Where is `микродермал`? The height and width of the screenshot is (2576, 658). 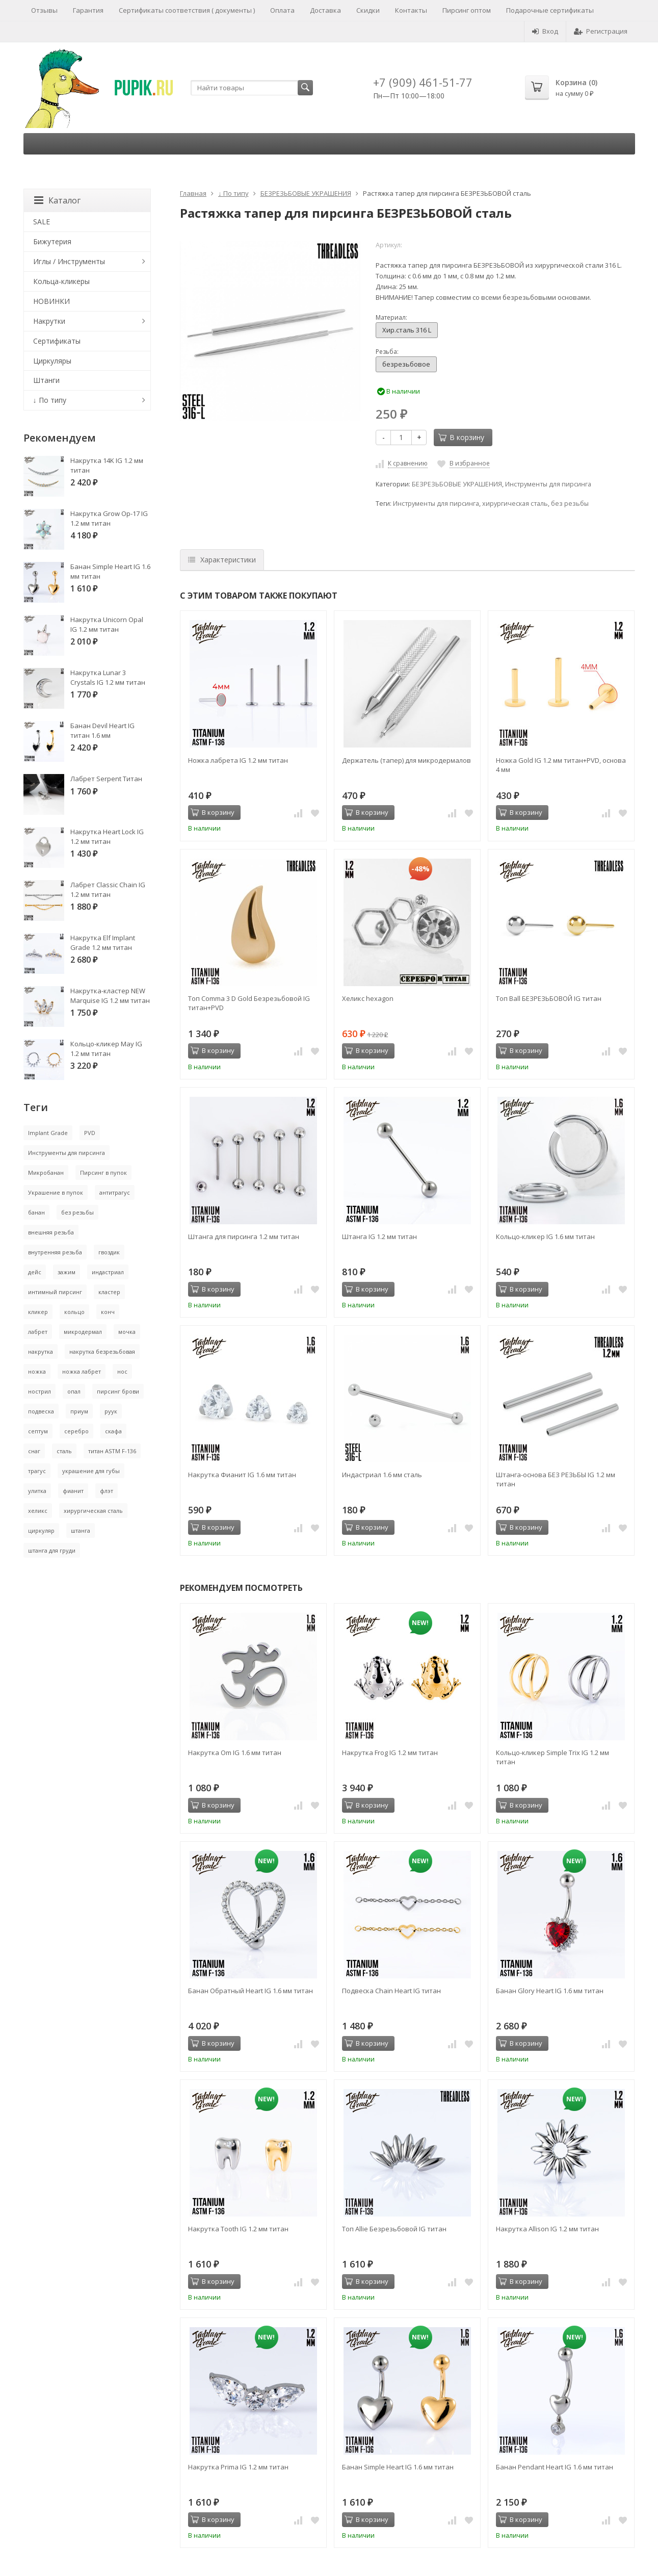 микродермал is located at coordinates (83, 1331).